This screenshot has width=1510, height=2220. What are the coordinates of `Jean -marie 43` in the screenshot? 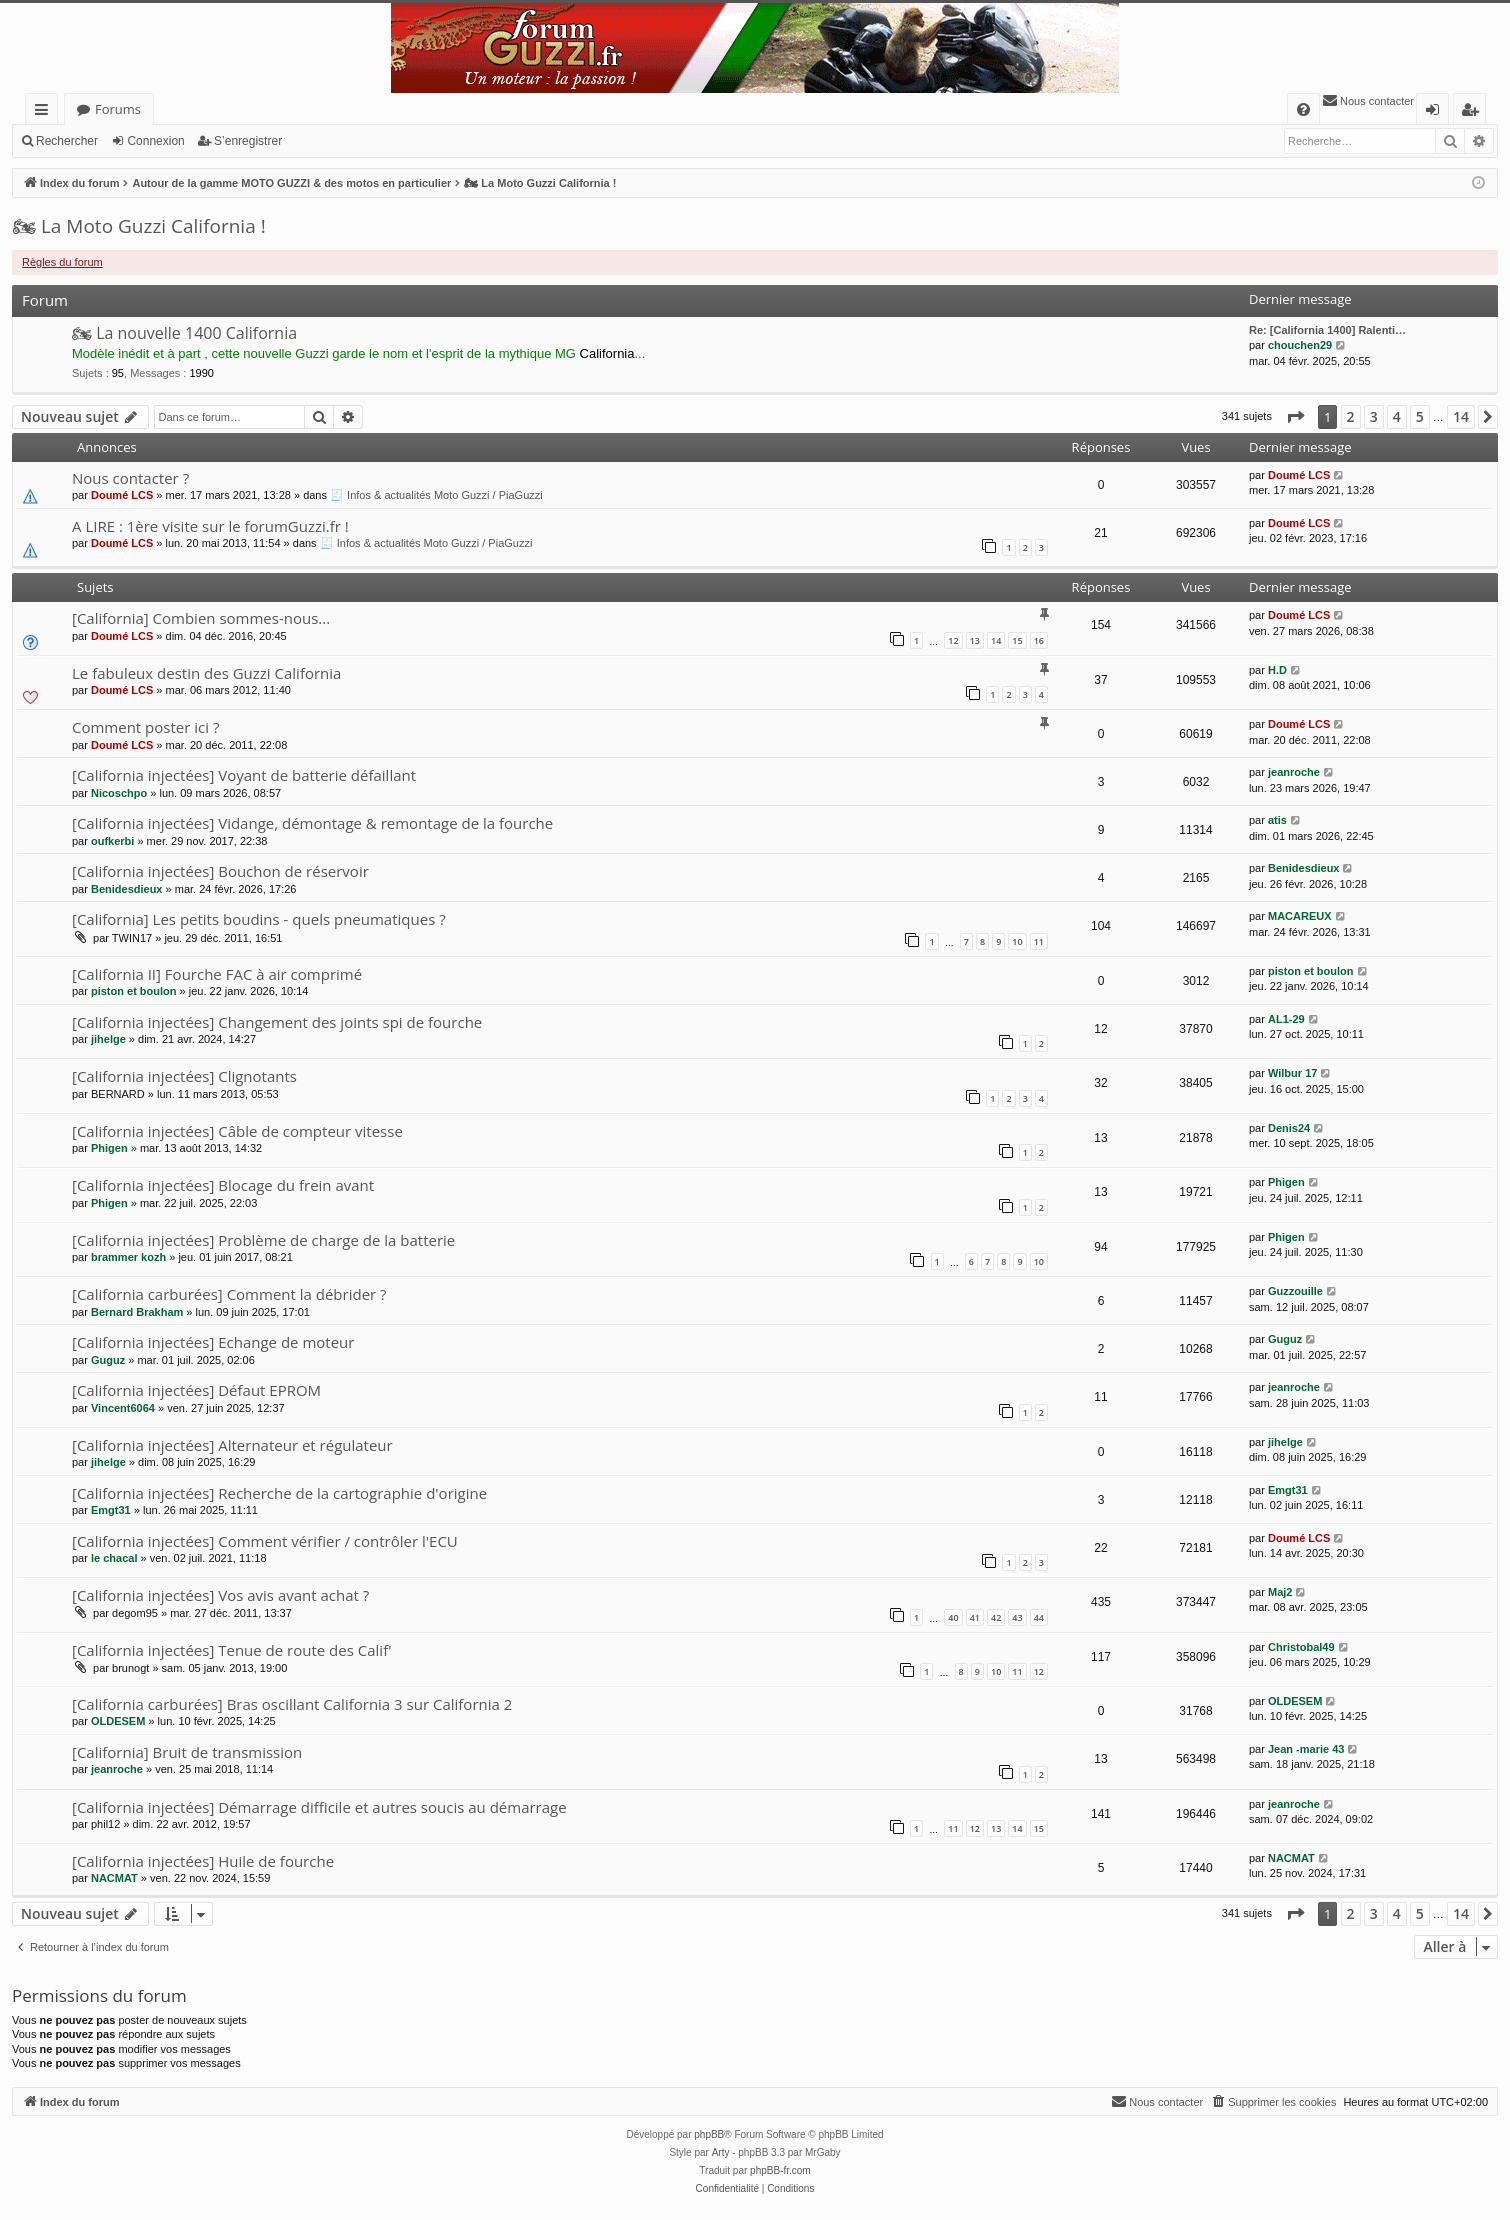 It's located at (1306, 1749).